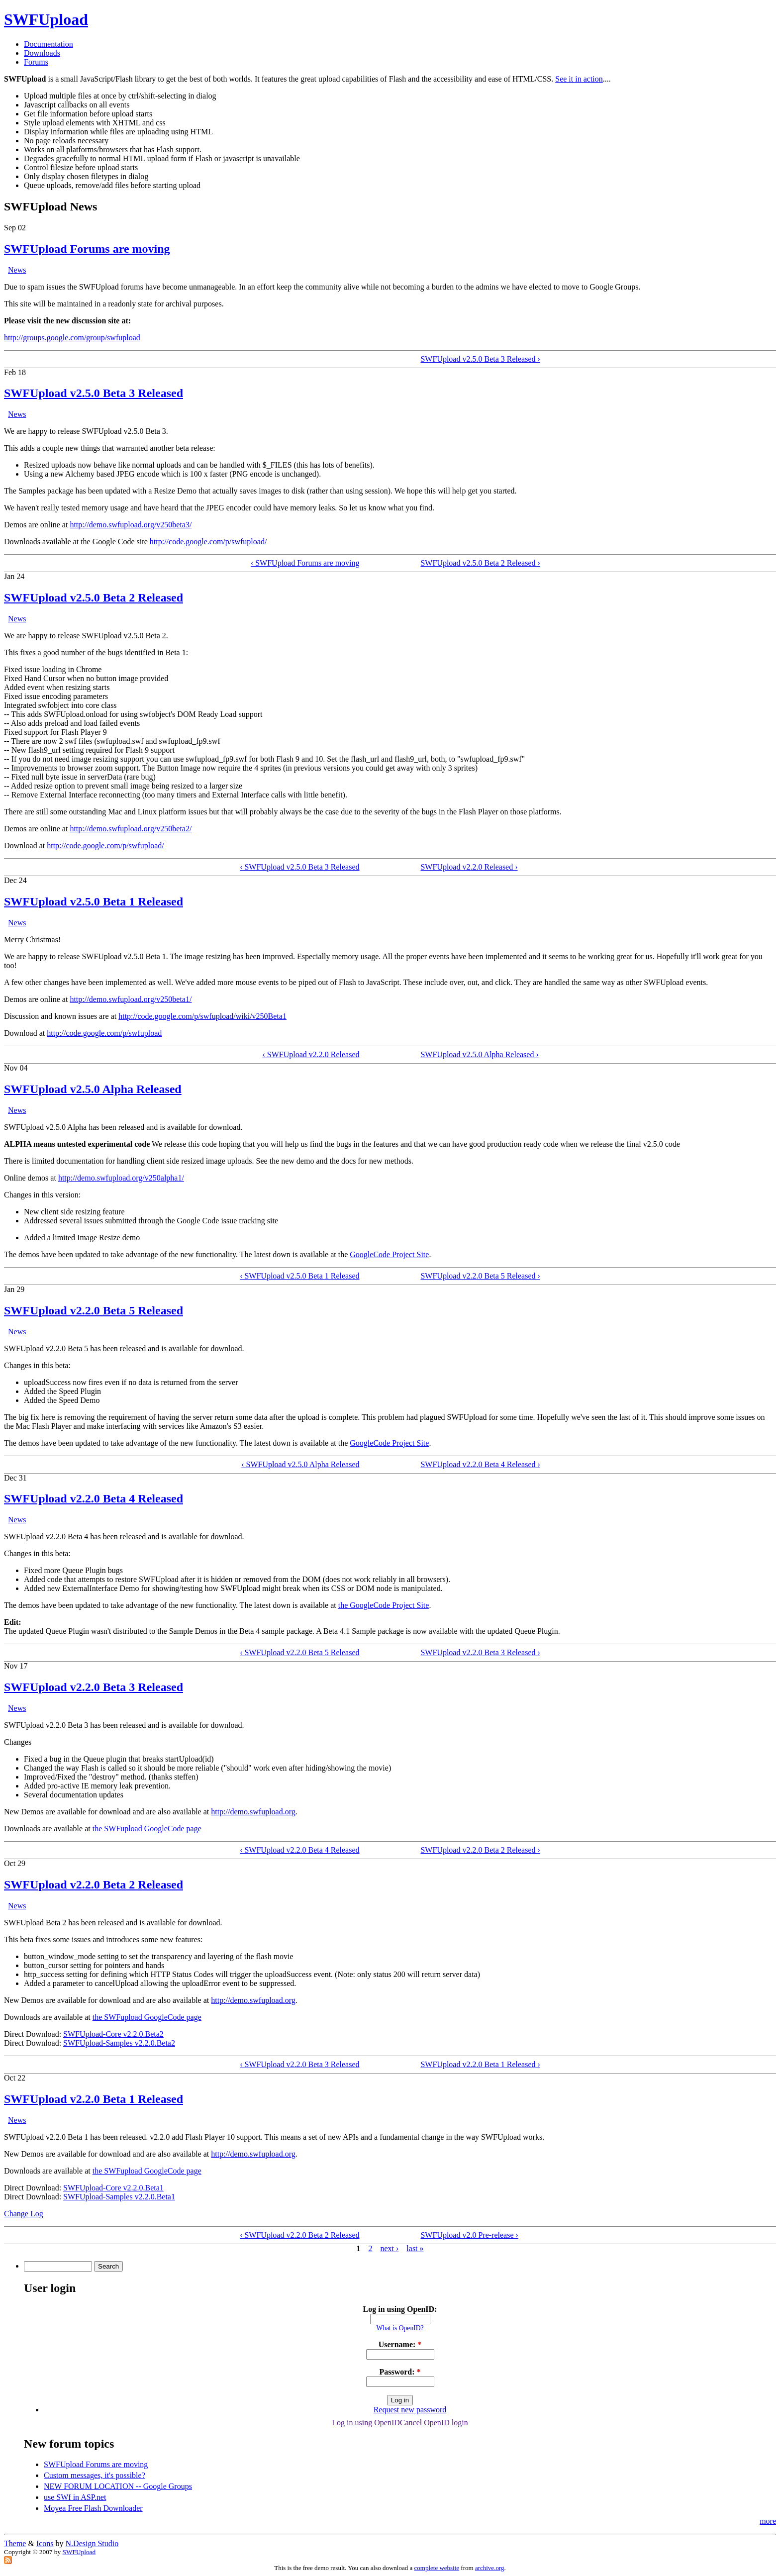 This screenshot has height=2576, width=780. What do you see at coordinates (93, 2098) in the screenshot?
I see `SWFUpload v2.2.0 Beta 1 Released` at bounding box center [93, 2098].